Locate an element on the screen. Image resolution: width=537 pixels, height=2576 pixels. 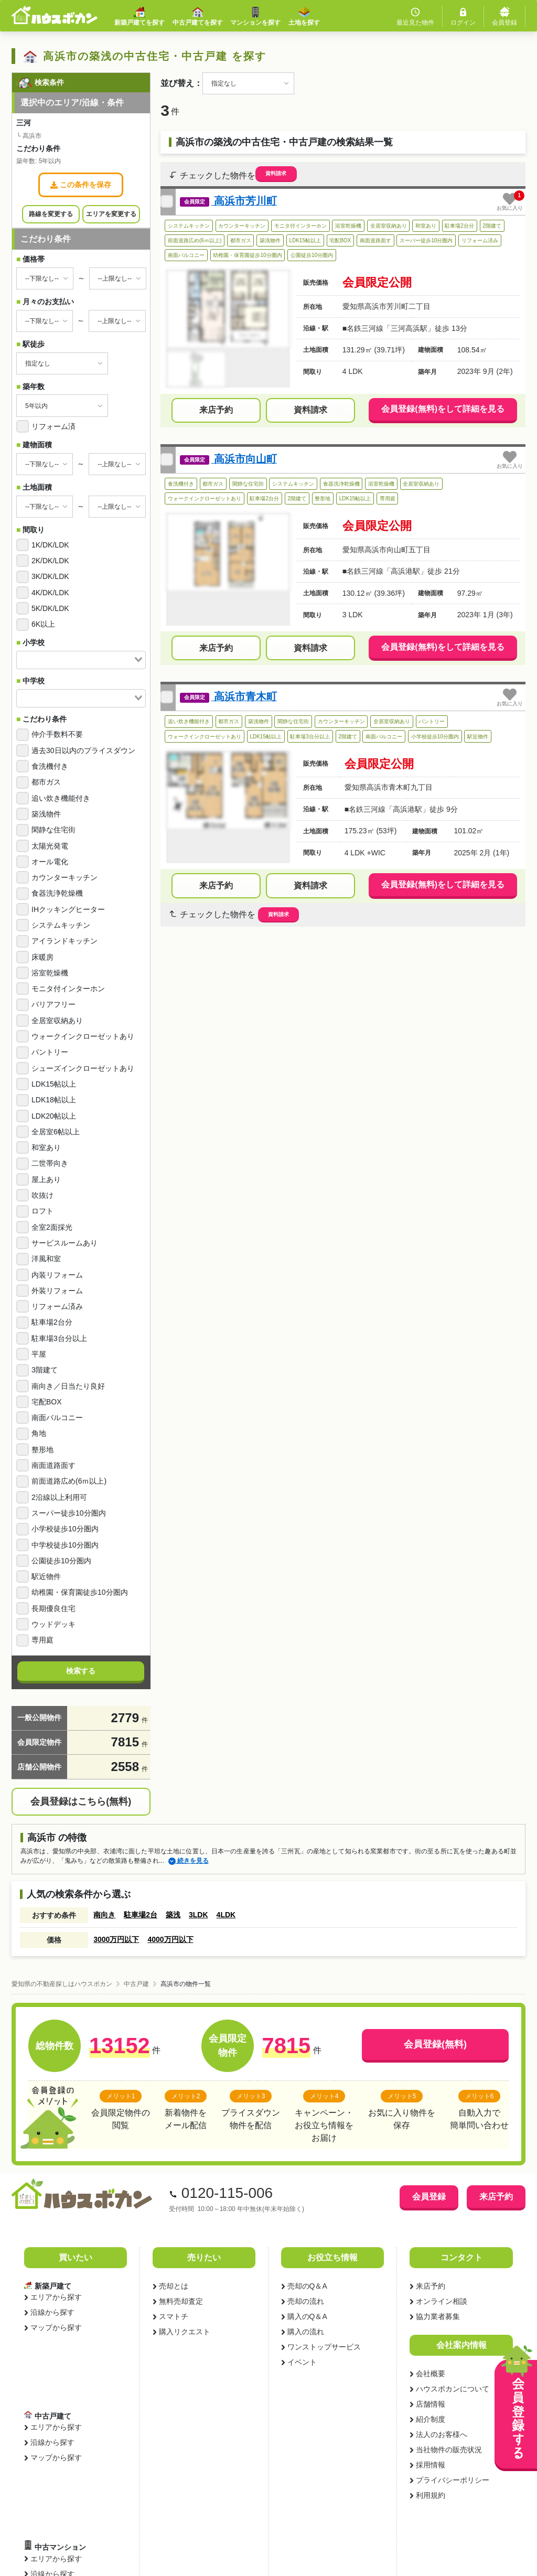
浴室乾燥機 is located at coordinates (49, 973).